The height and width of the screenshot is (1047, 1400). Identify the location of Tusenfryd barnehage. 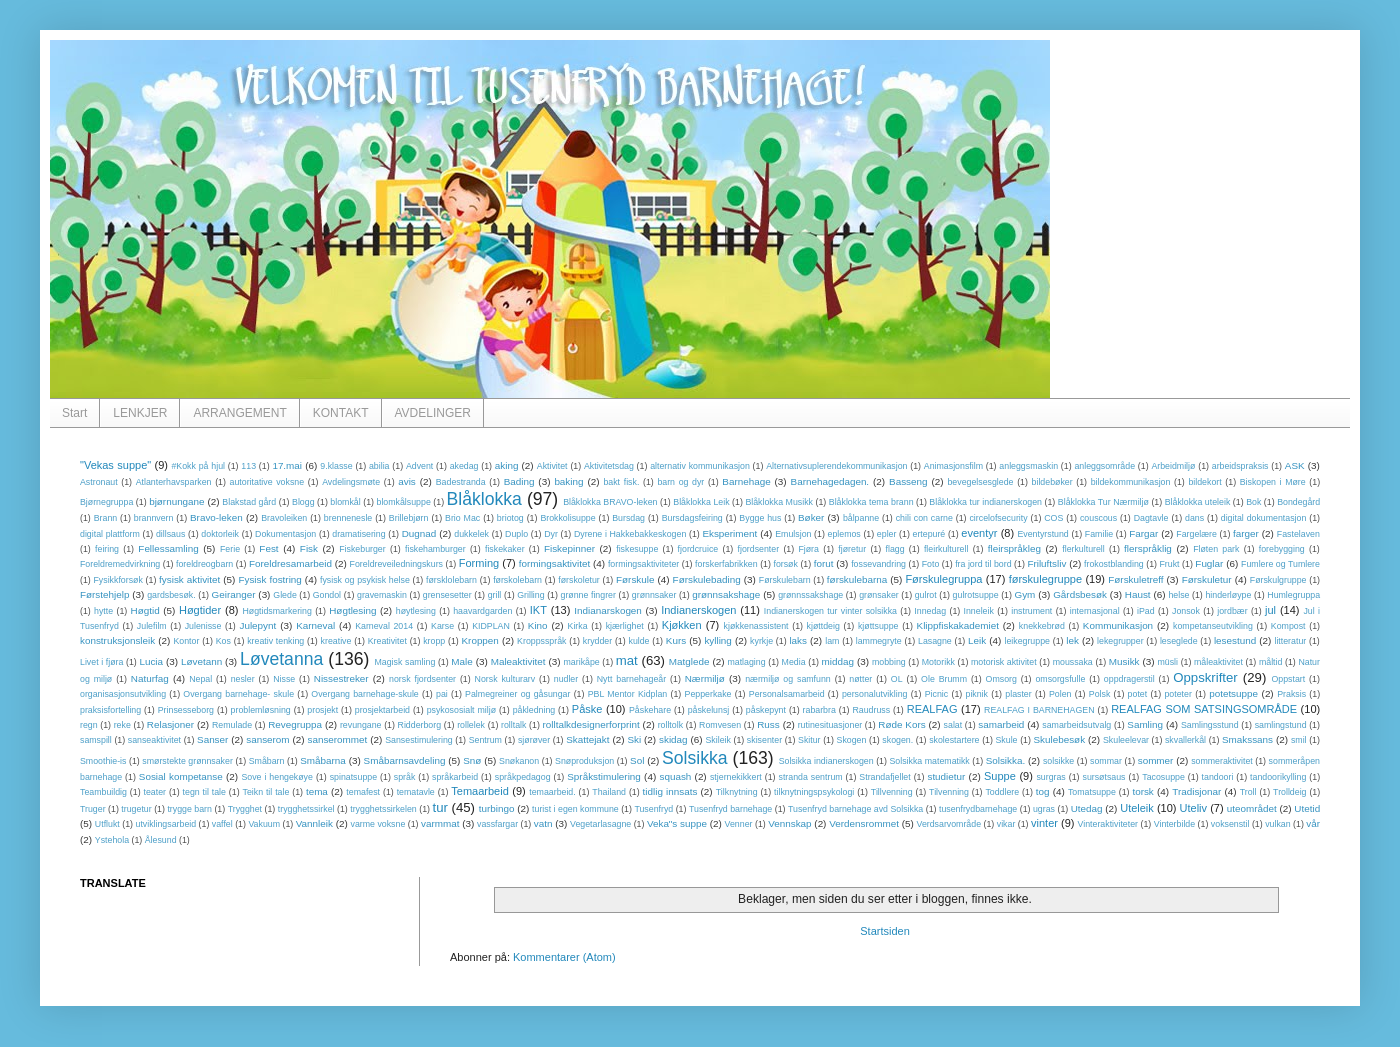
(730, 809).